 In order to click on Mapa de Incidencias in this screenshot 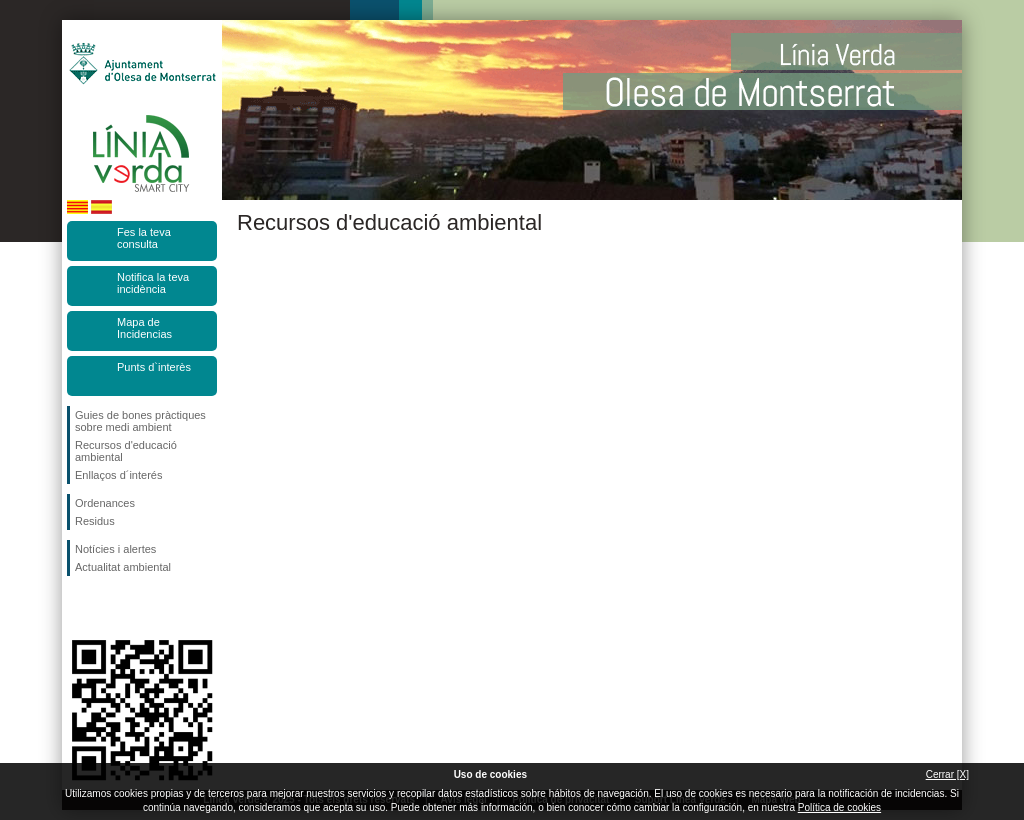, I will do `click(144, 328)`.